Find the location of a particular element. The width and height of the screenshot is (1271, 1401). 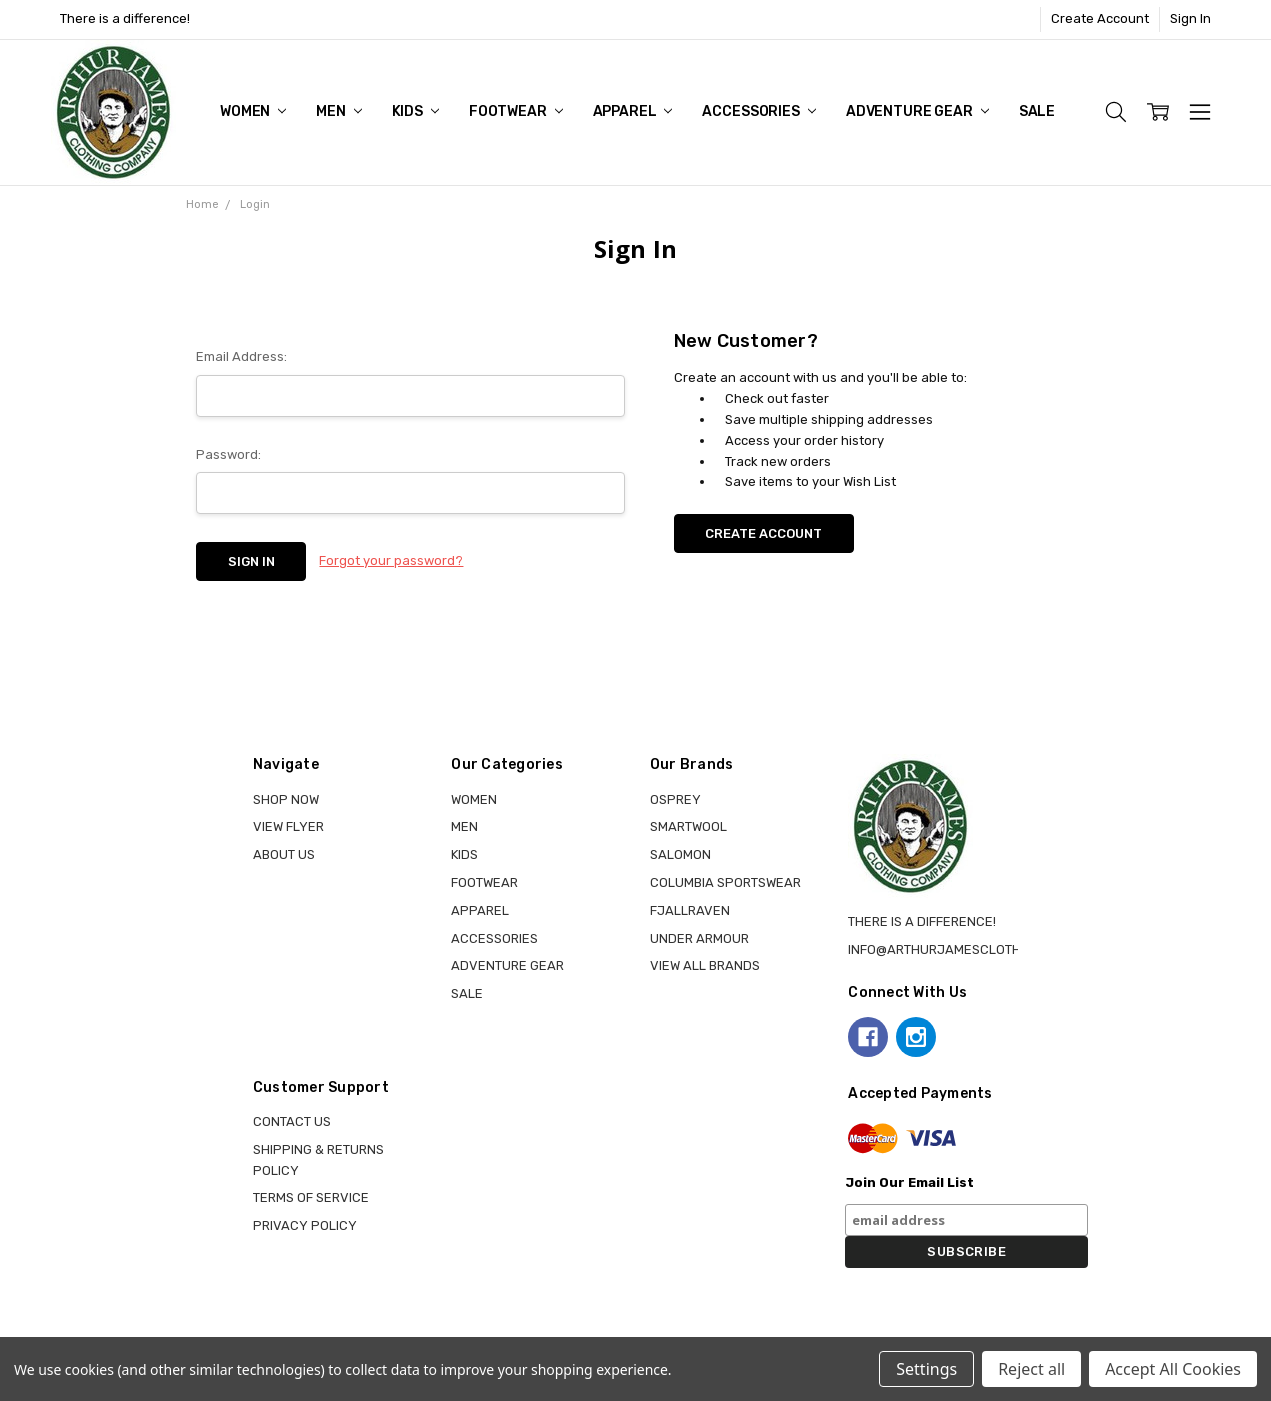

UNDER ARMOUR is located at coordinates (699, 938).